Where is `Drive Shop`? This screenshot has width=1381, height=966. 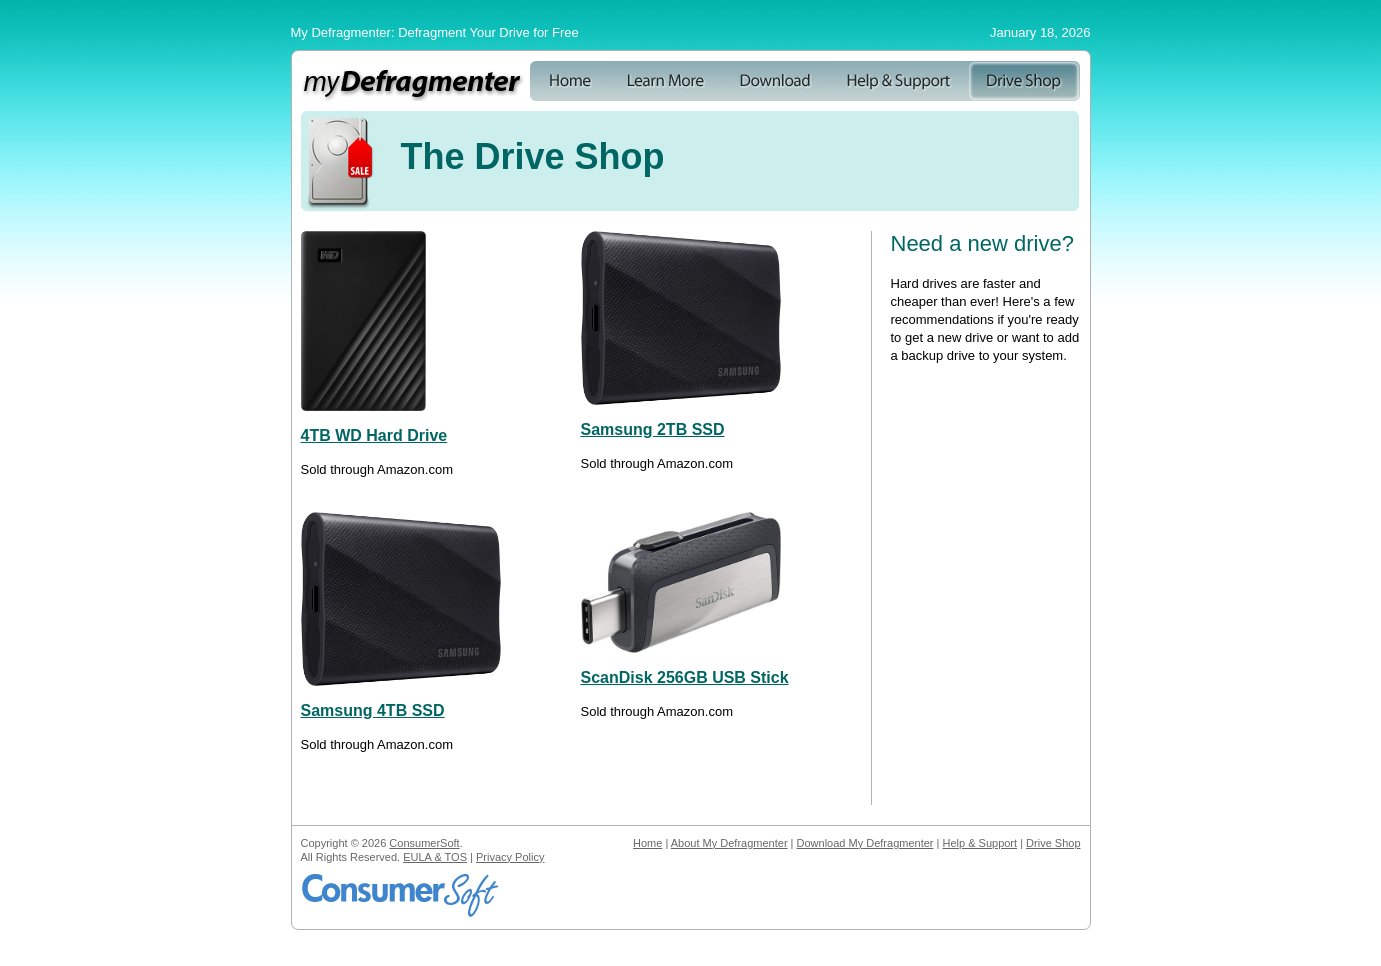
Drive Shop is located at coordinates (1053, 843).